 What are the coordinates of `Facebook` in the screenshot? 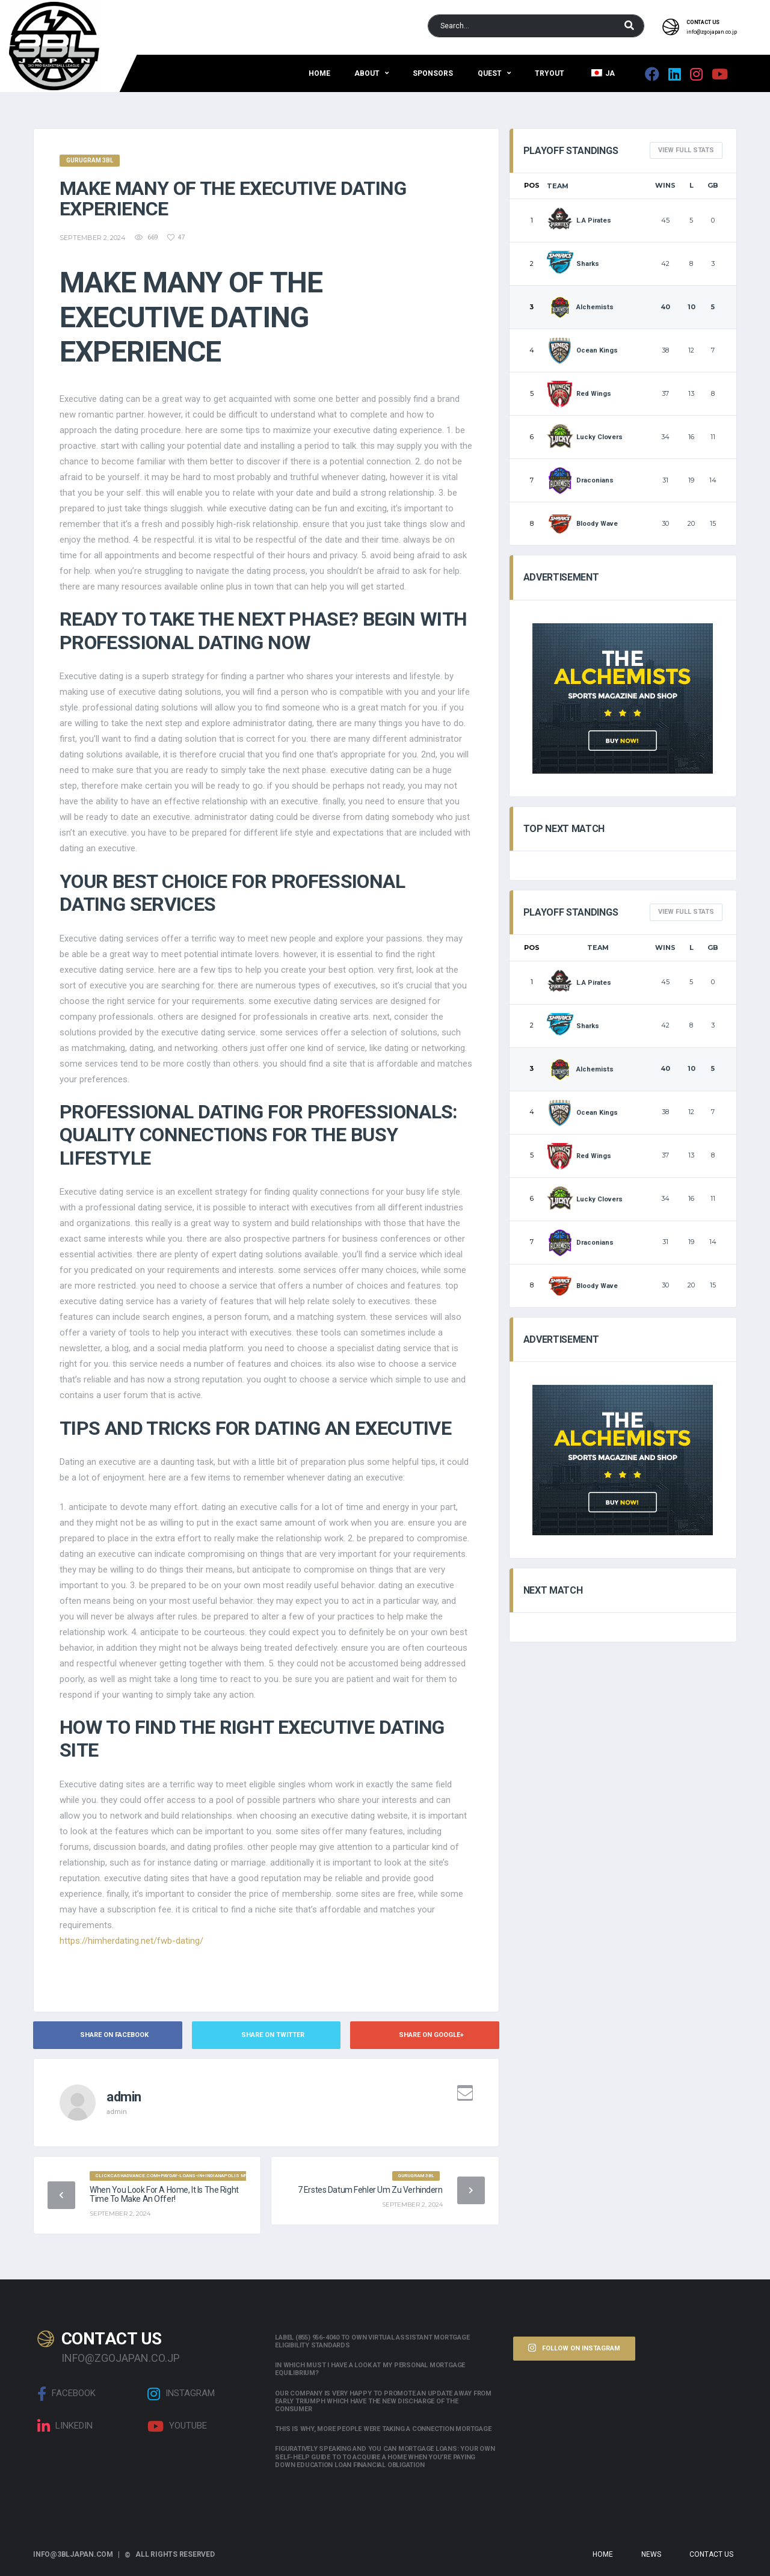 It's located at (66, 2393).